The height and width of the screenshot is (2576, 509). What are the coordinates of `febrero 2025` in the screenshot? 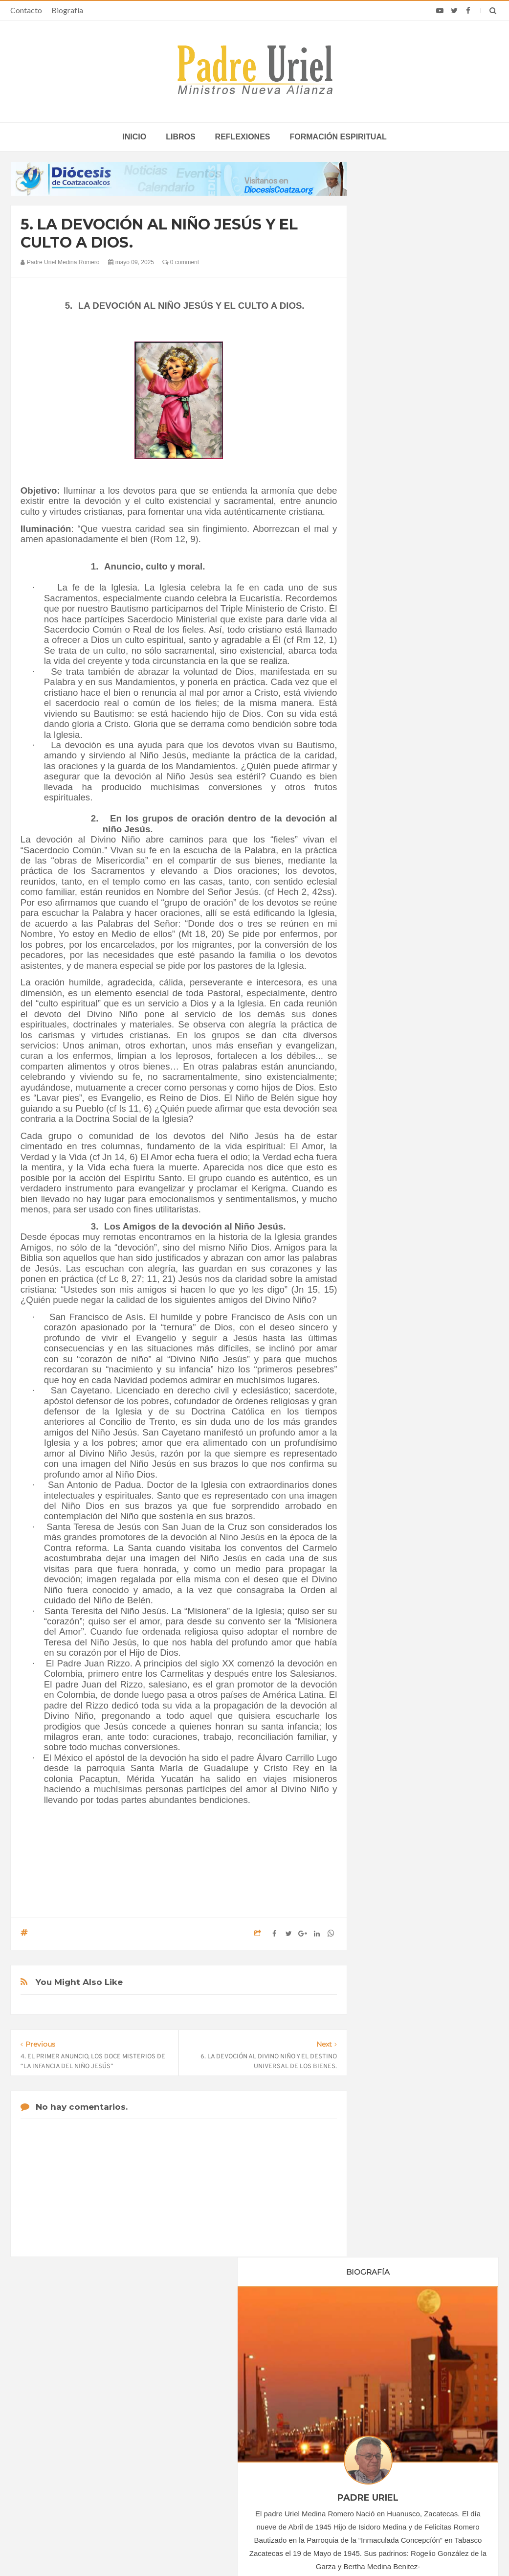 It's located at (396, 987).